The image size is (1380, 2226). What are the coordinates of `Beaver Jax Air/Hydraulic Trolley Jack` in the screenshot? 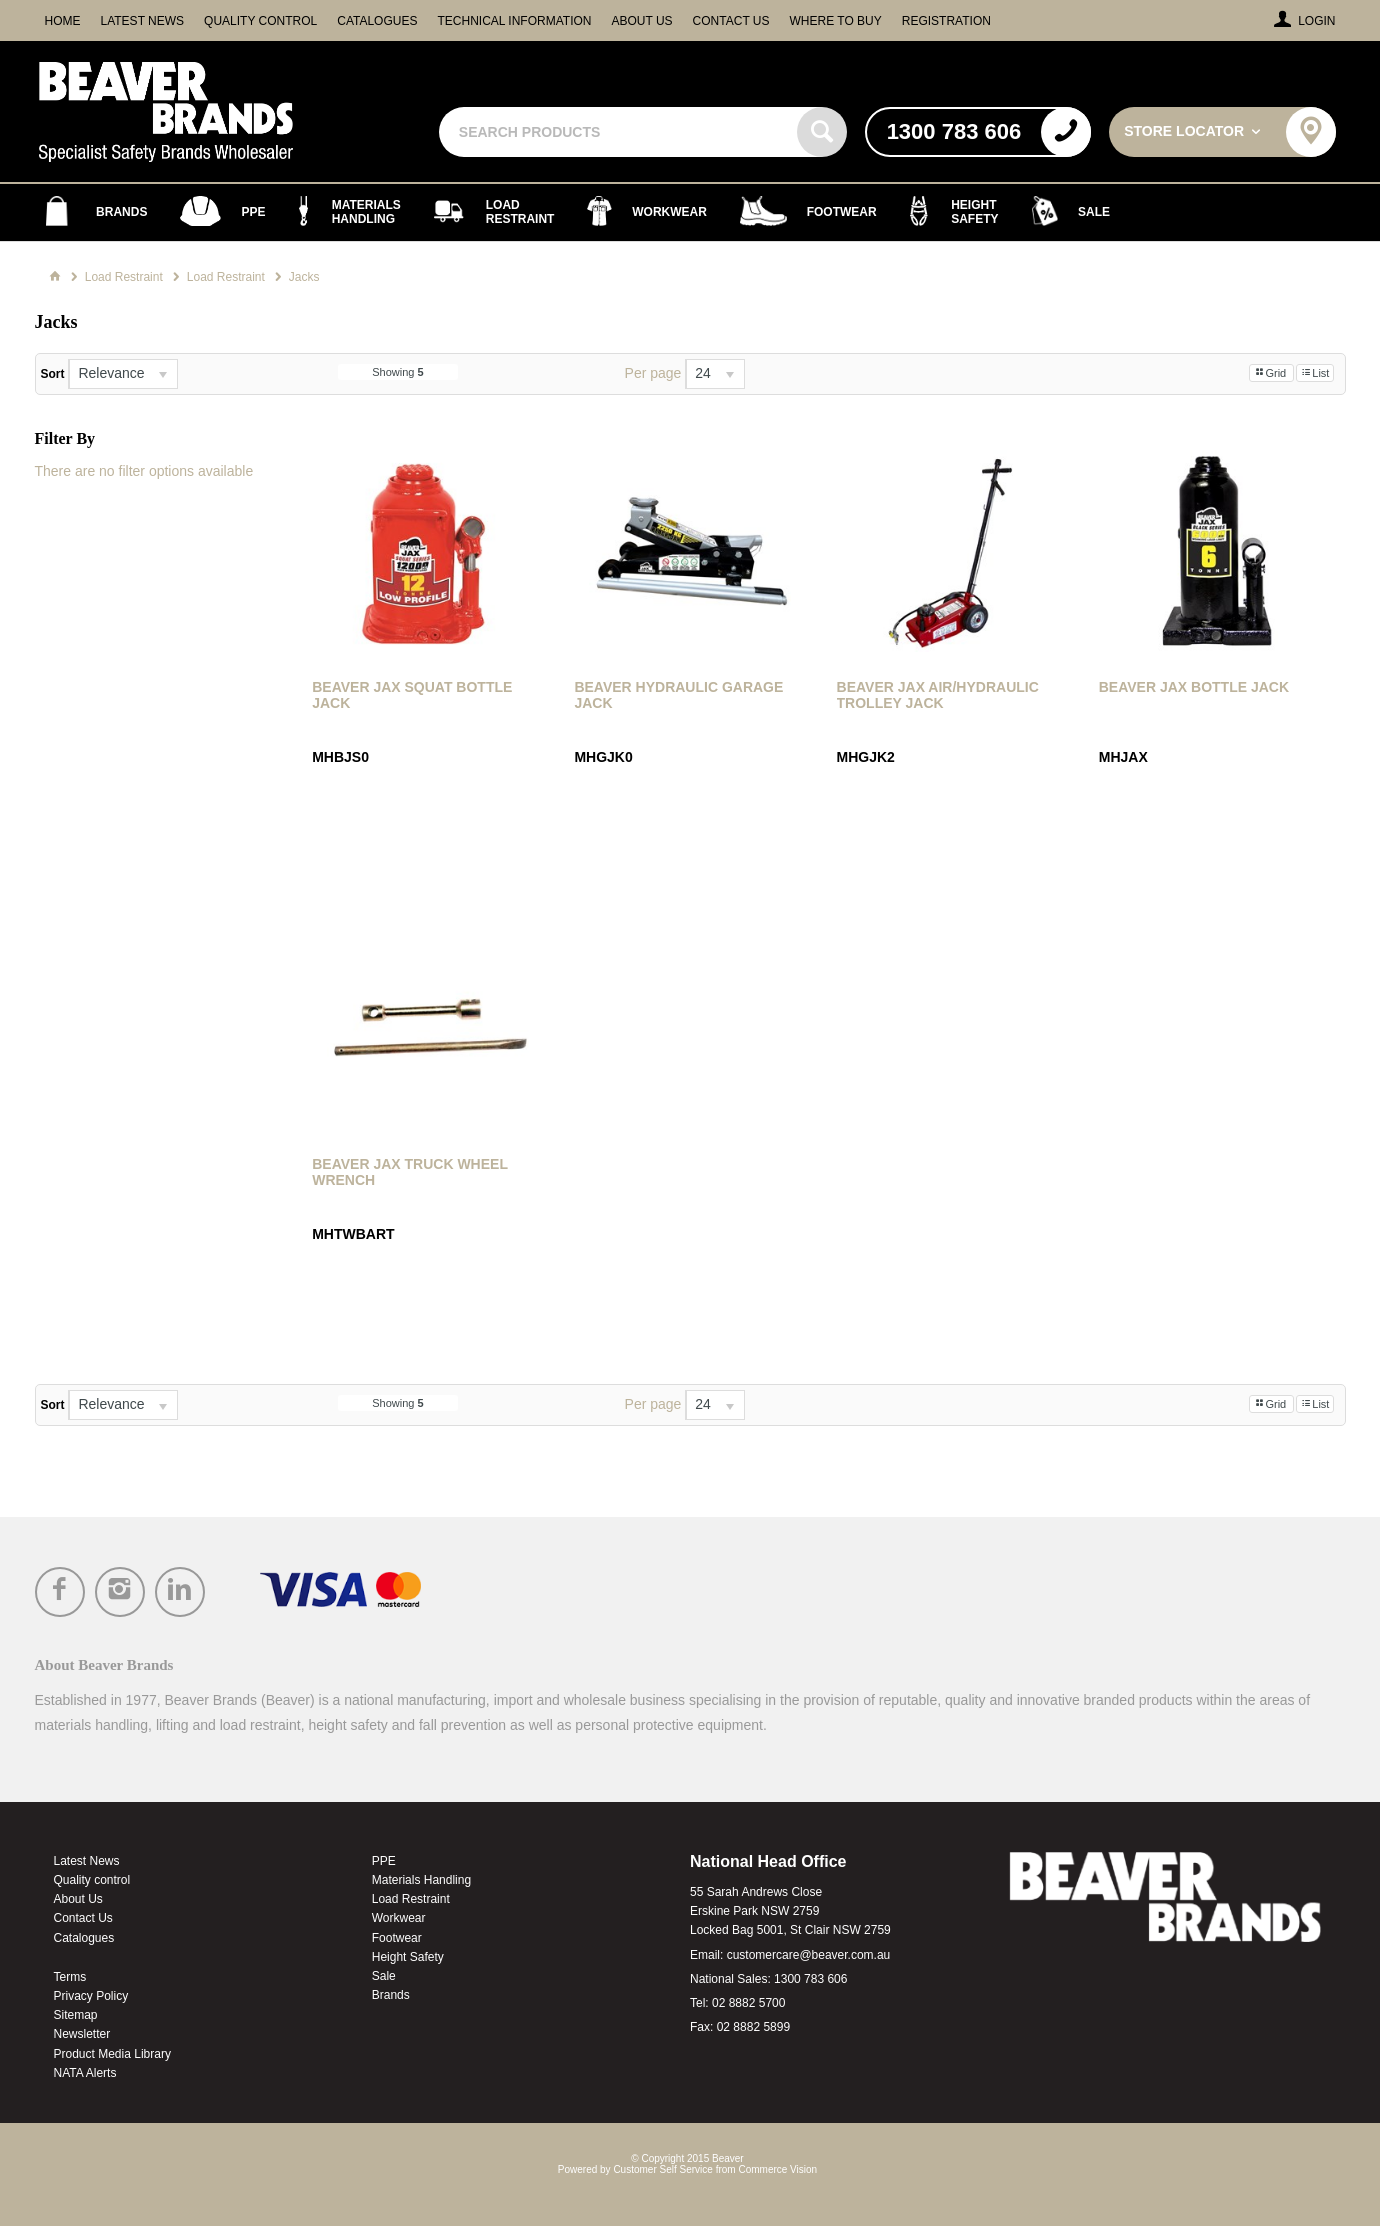 It's located at (938, 695).